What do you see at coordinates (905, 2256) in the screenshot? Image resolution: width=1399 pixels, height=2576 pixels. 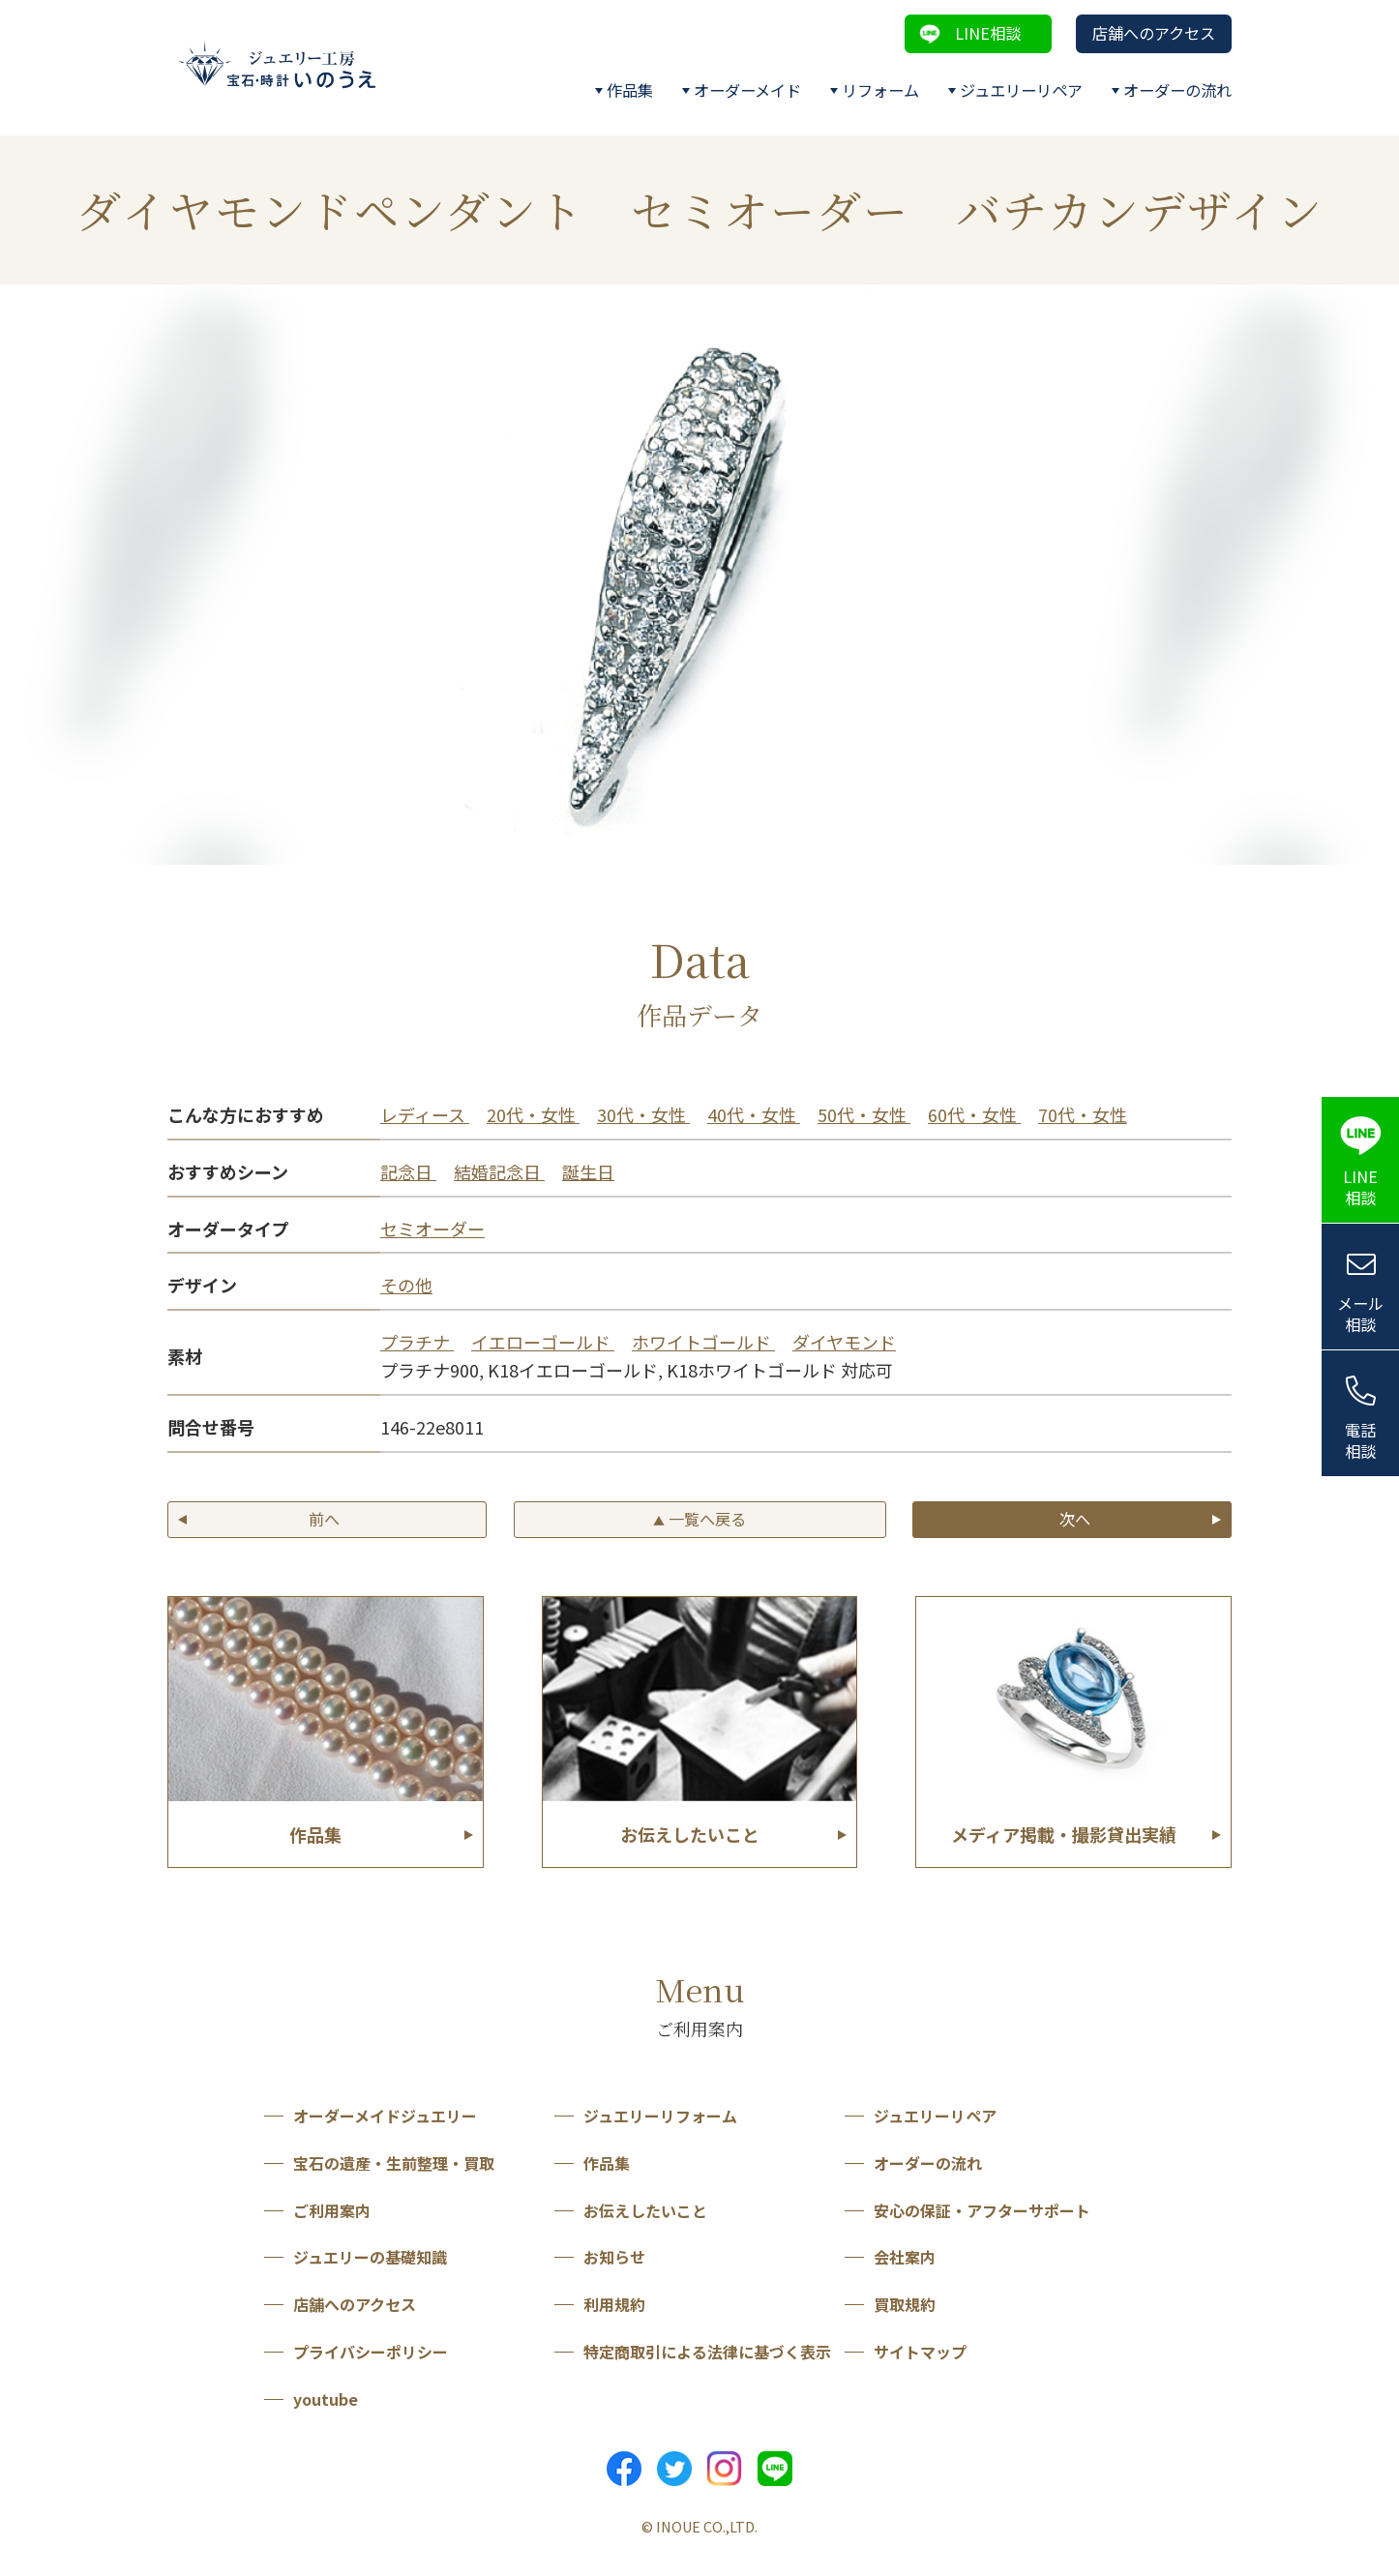 I see `会社案内` at bounding box center [905, 2256].